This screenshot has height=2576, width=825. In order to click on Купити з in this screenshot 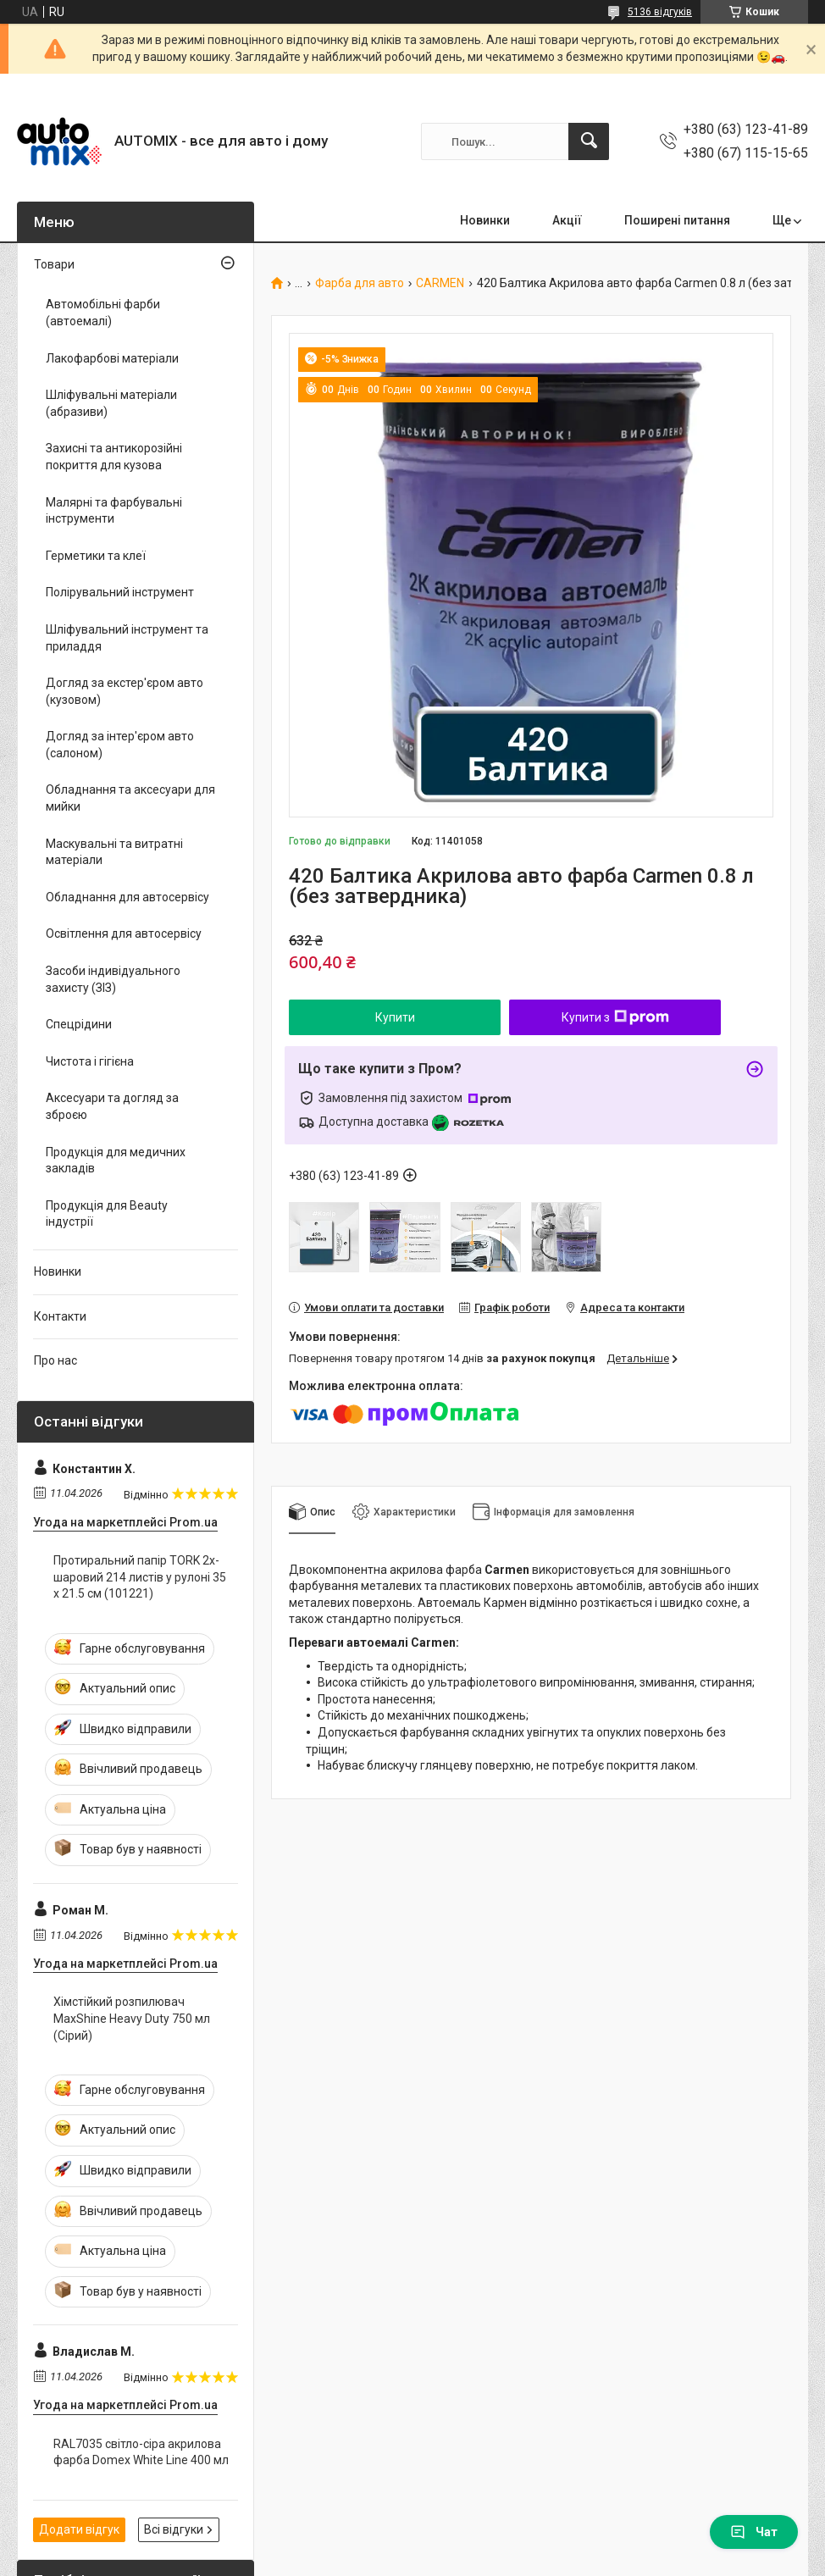, I will do `click(615, 1017)`.